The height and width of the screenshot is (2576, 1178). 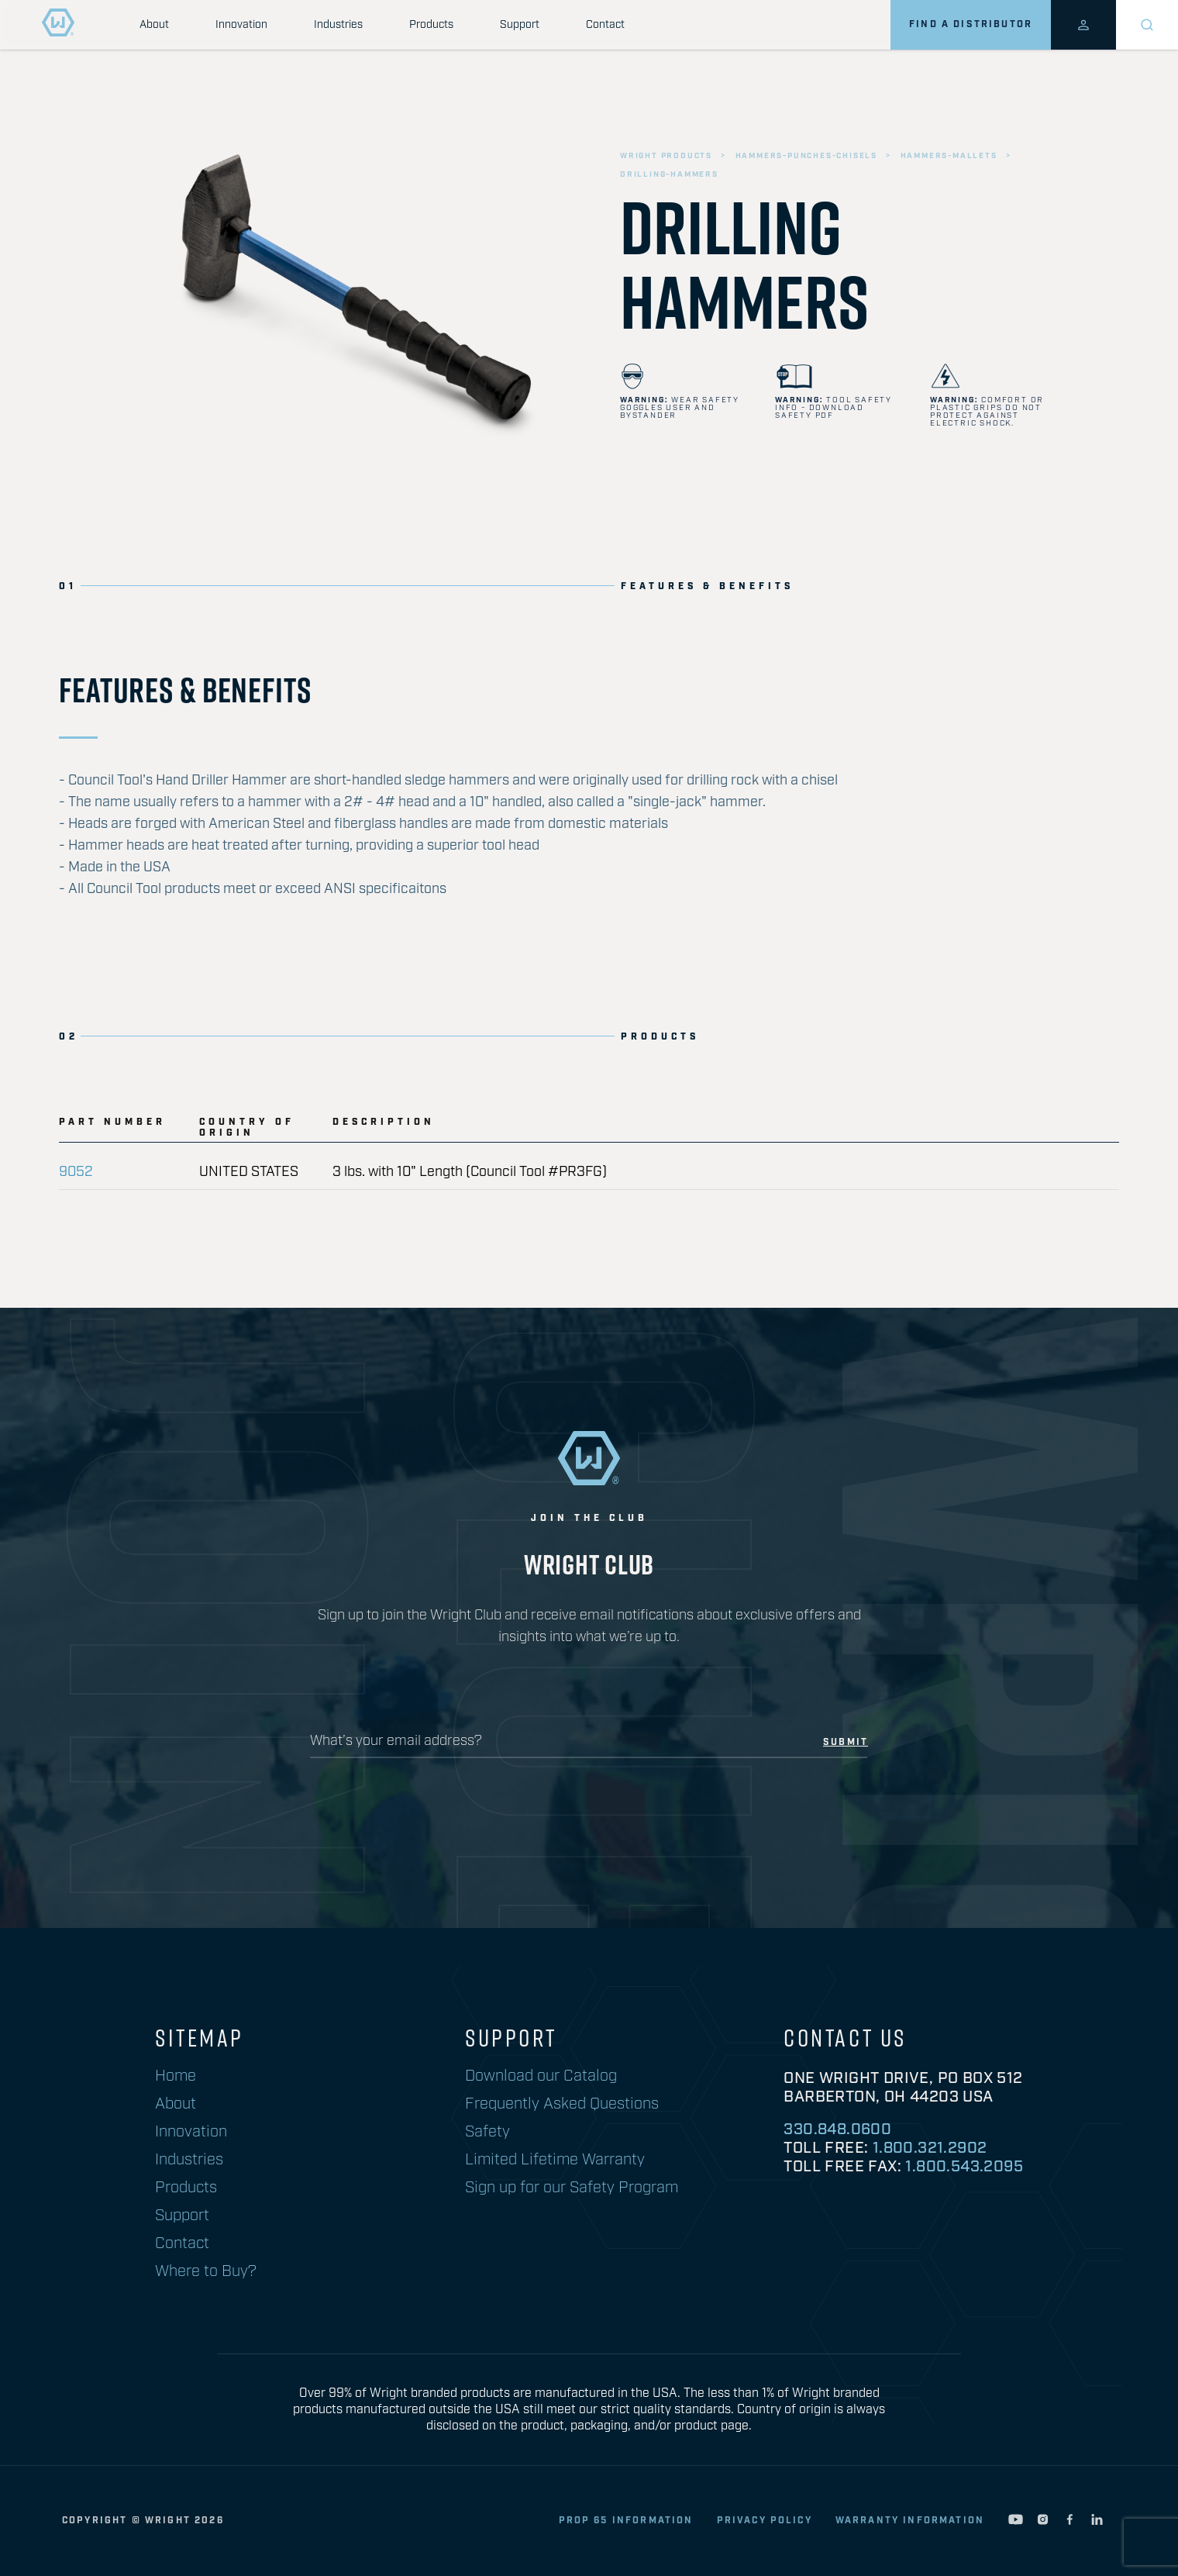 What do you see at coordinates (964, 2167) in the screenshot?
I see `1.800.543.2095` at bounding box center [964, 2167].